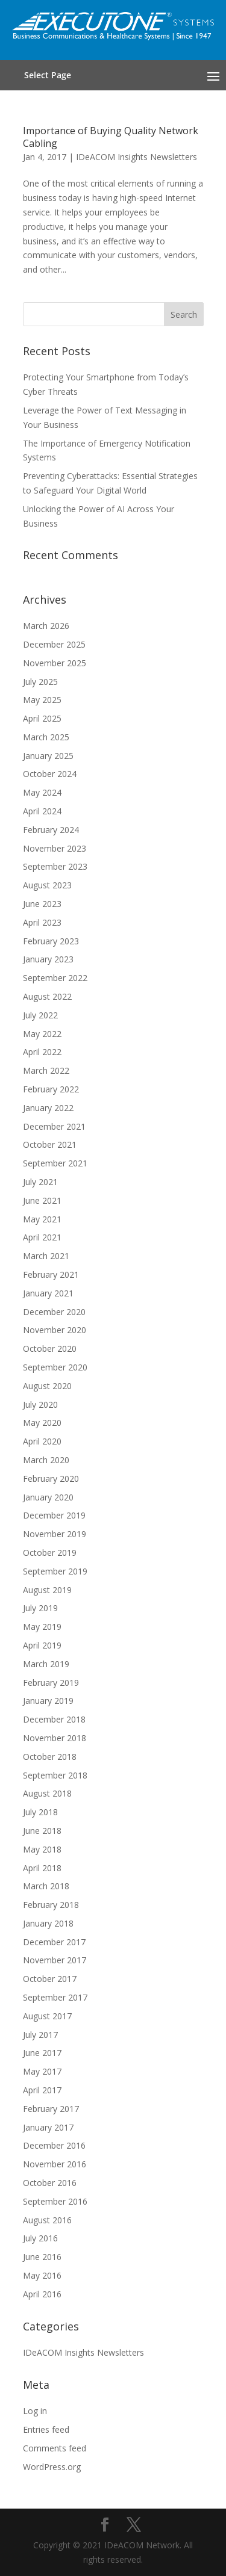 The height and width of the screenshot is (2576, 226). What do you see at coordinates (51, 1274) in the screenshot?
I see `February 2021` at bounding box center [51, 1274].